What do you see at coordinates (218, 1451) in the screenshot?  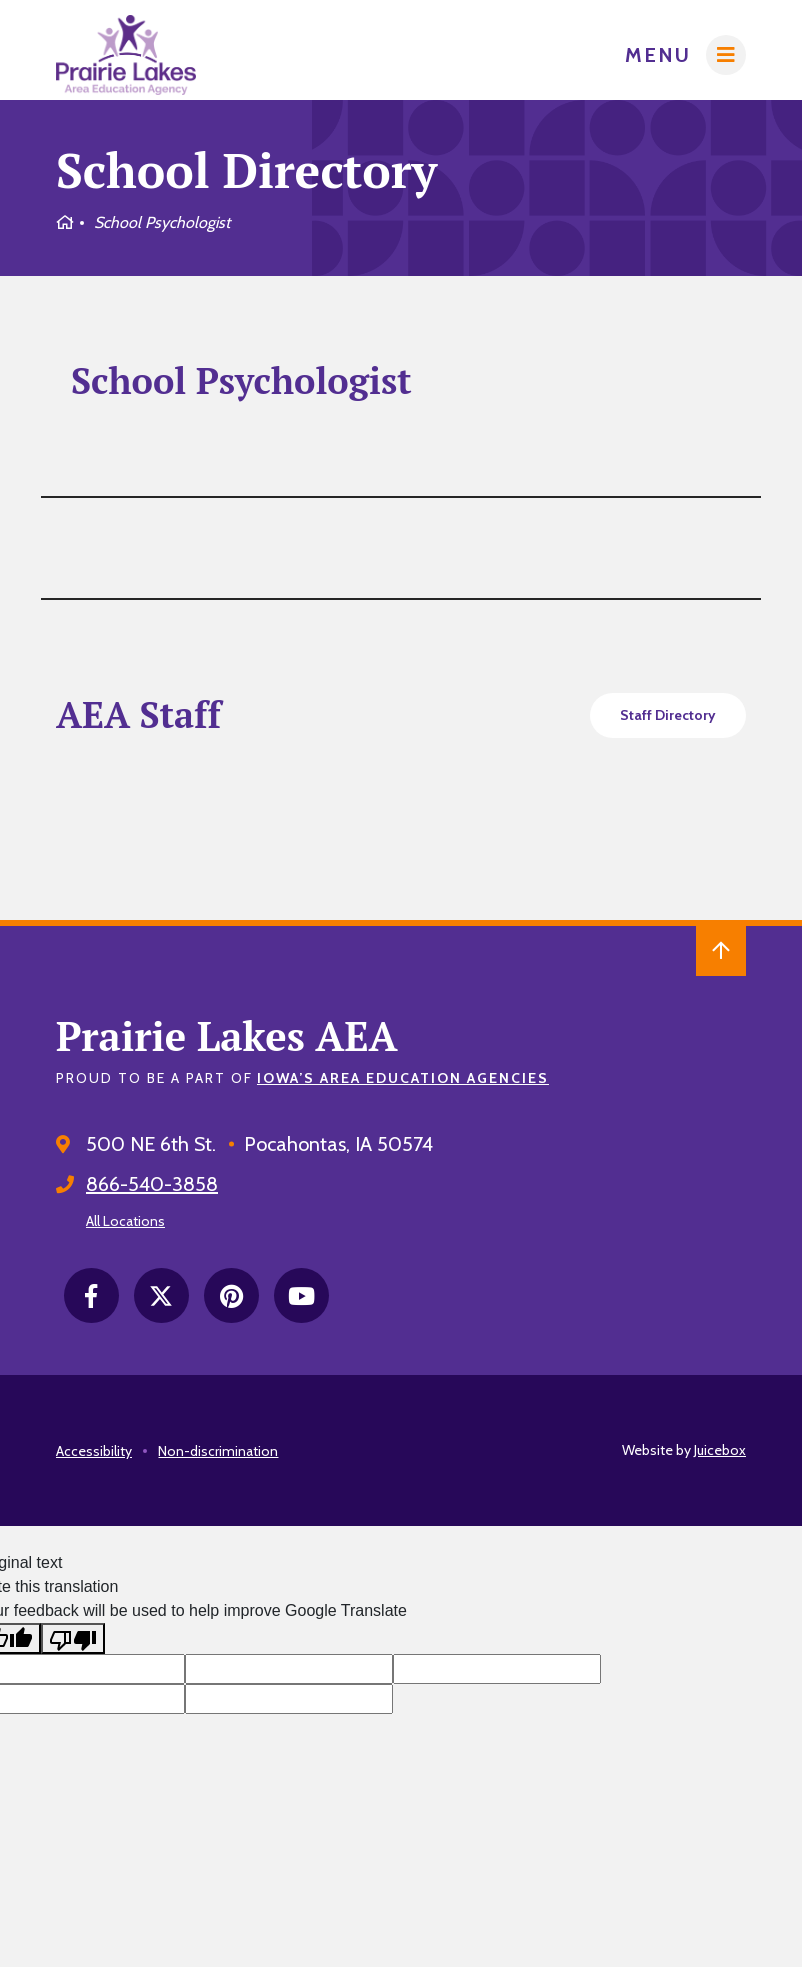 I see `Non-discrimination` at bounding box center [218, 1451].